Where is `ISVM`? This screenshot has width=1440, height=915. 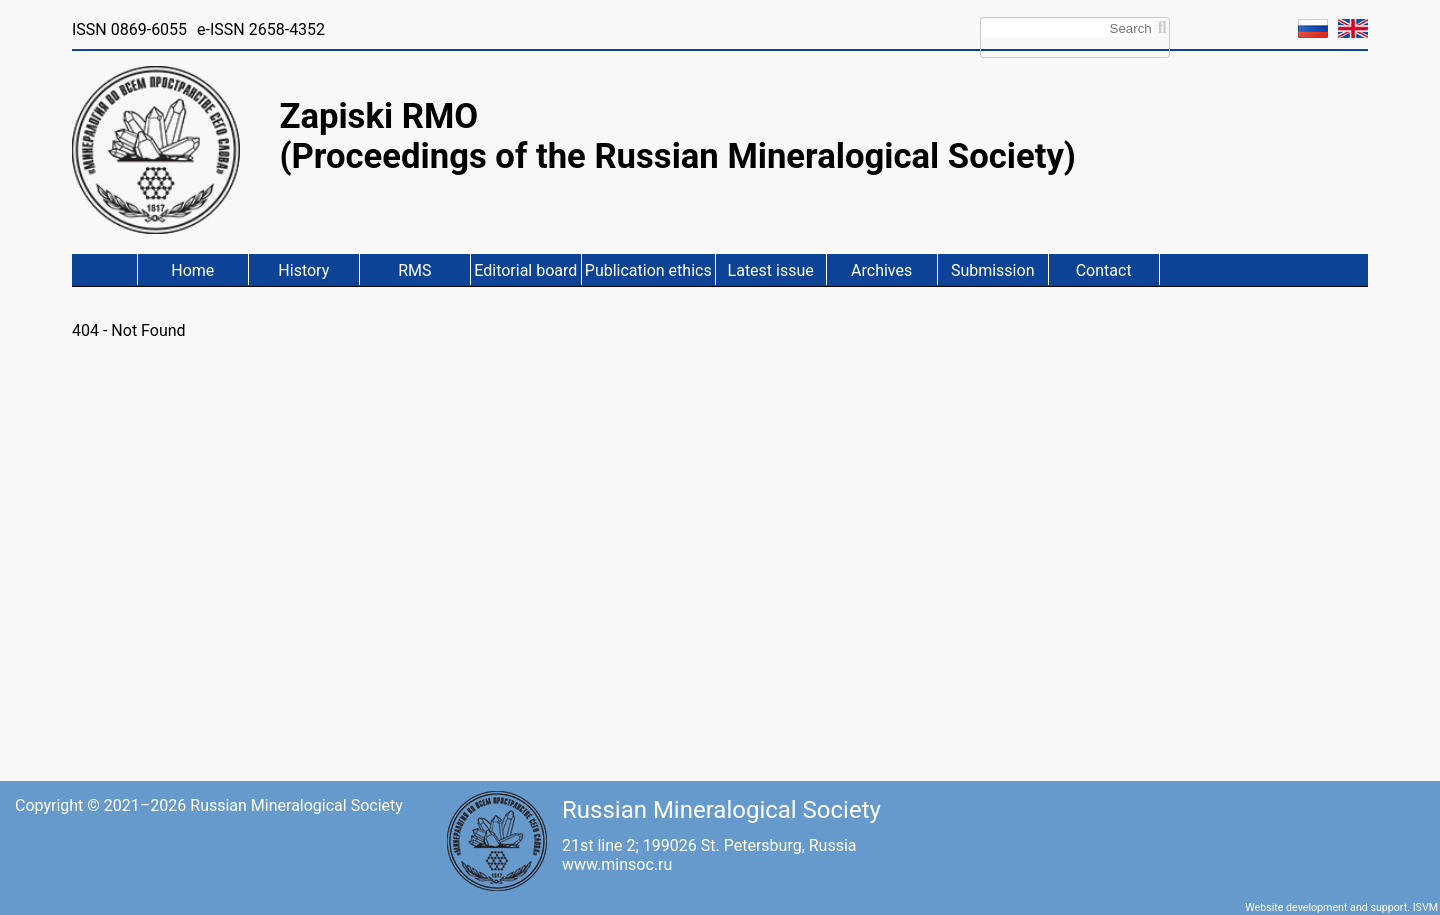 ISVM is located at coordinates (1425, 907).